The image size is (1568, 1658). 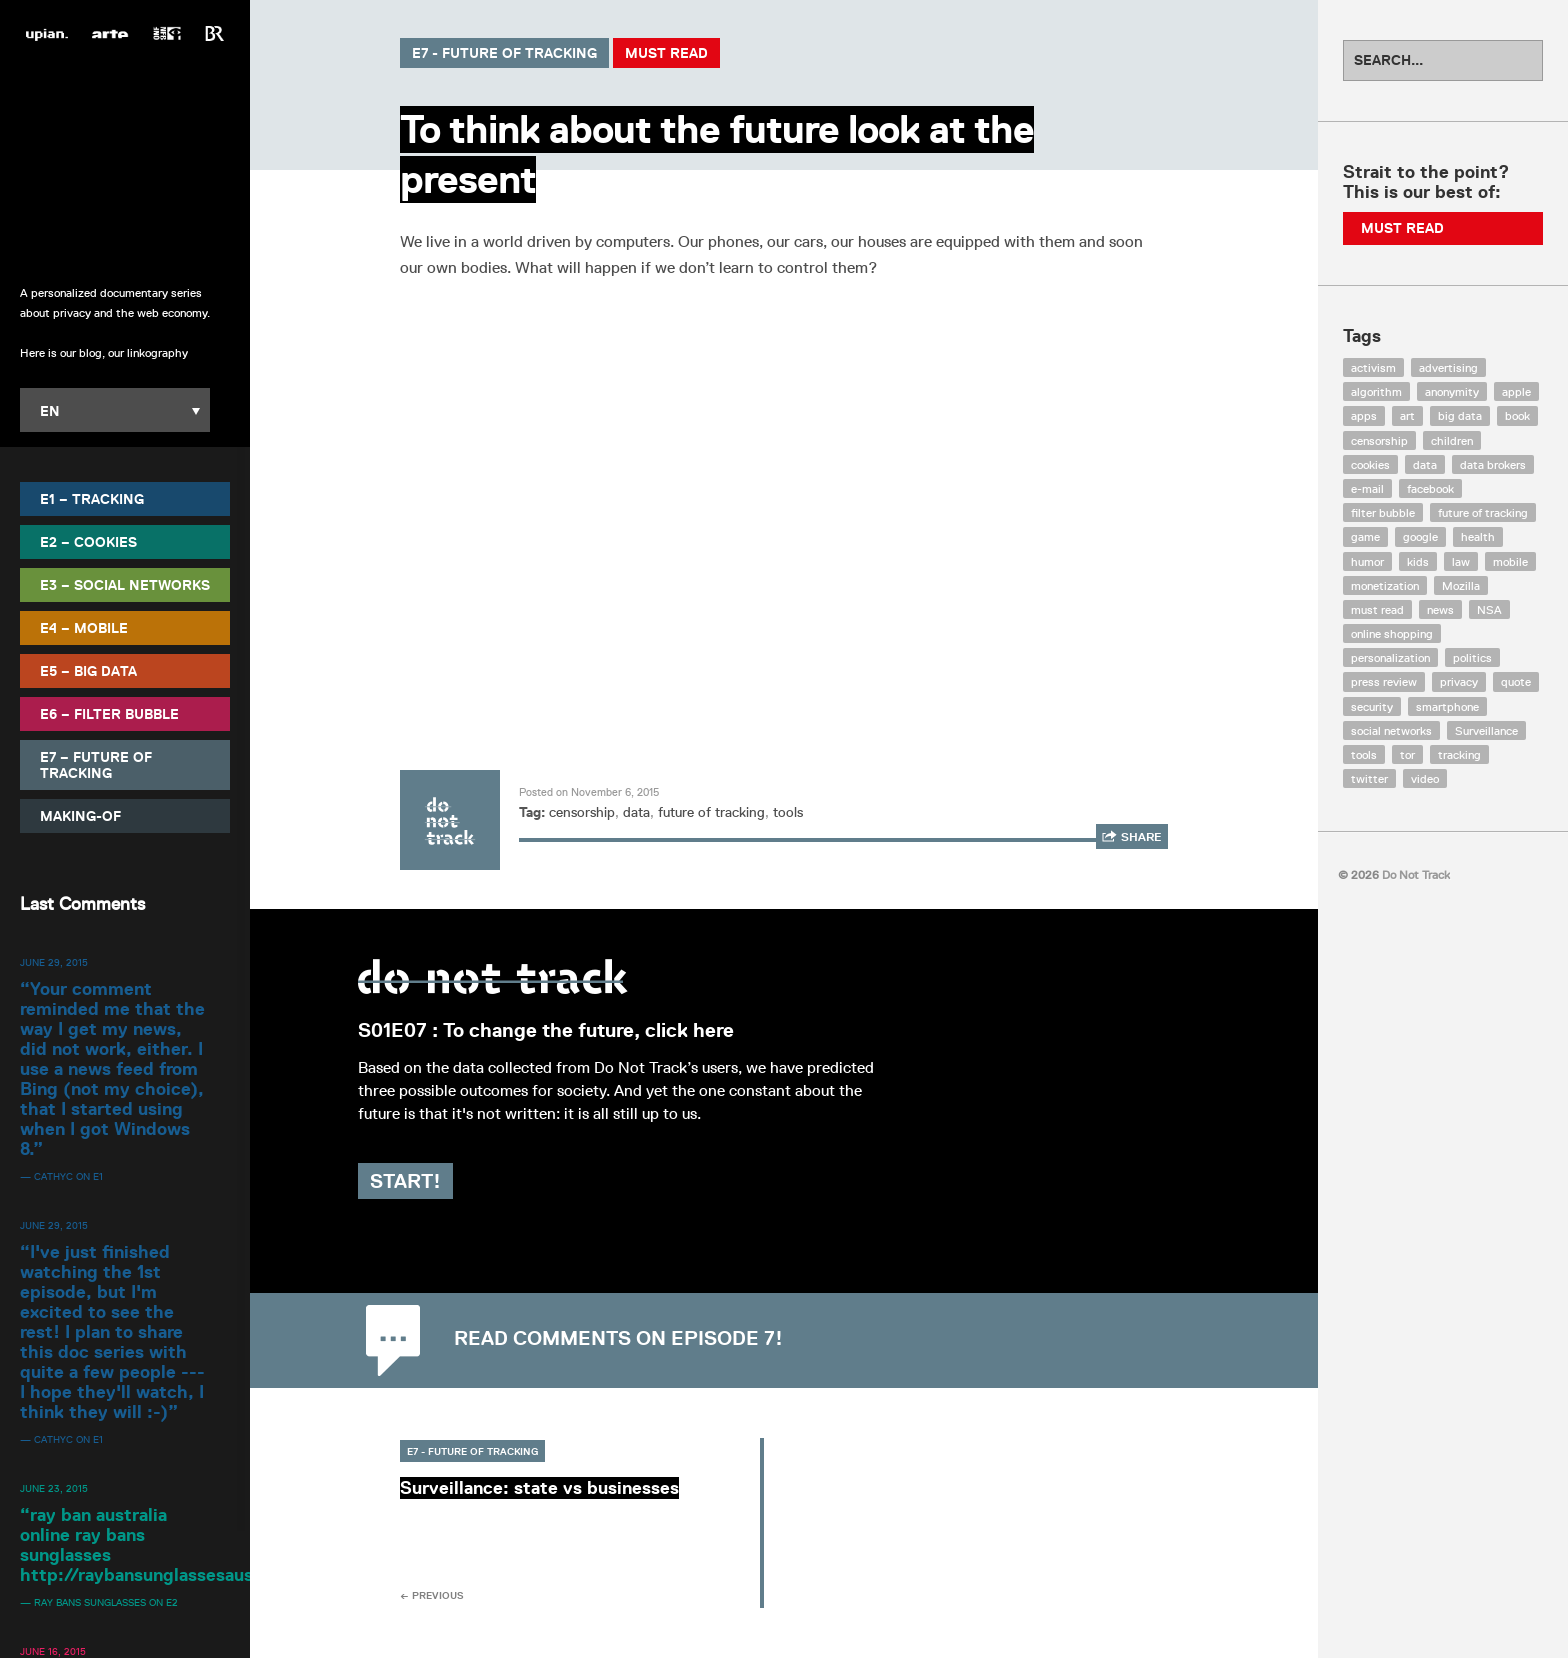 I want to click on future of tracking [future of tracking (36 items)], so click(x=1483, y=512).